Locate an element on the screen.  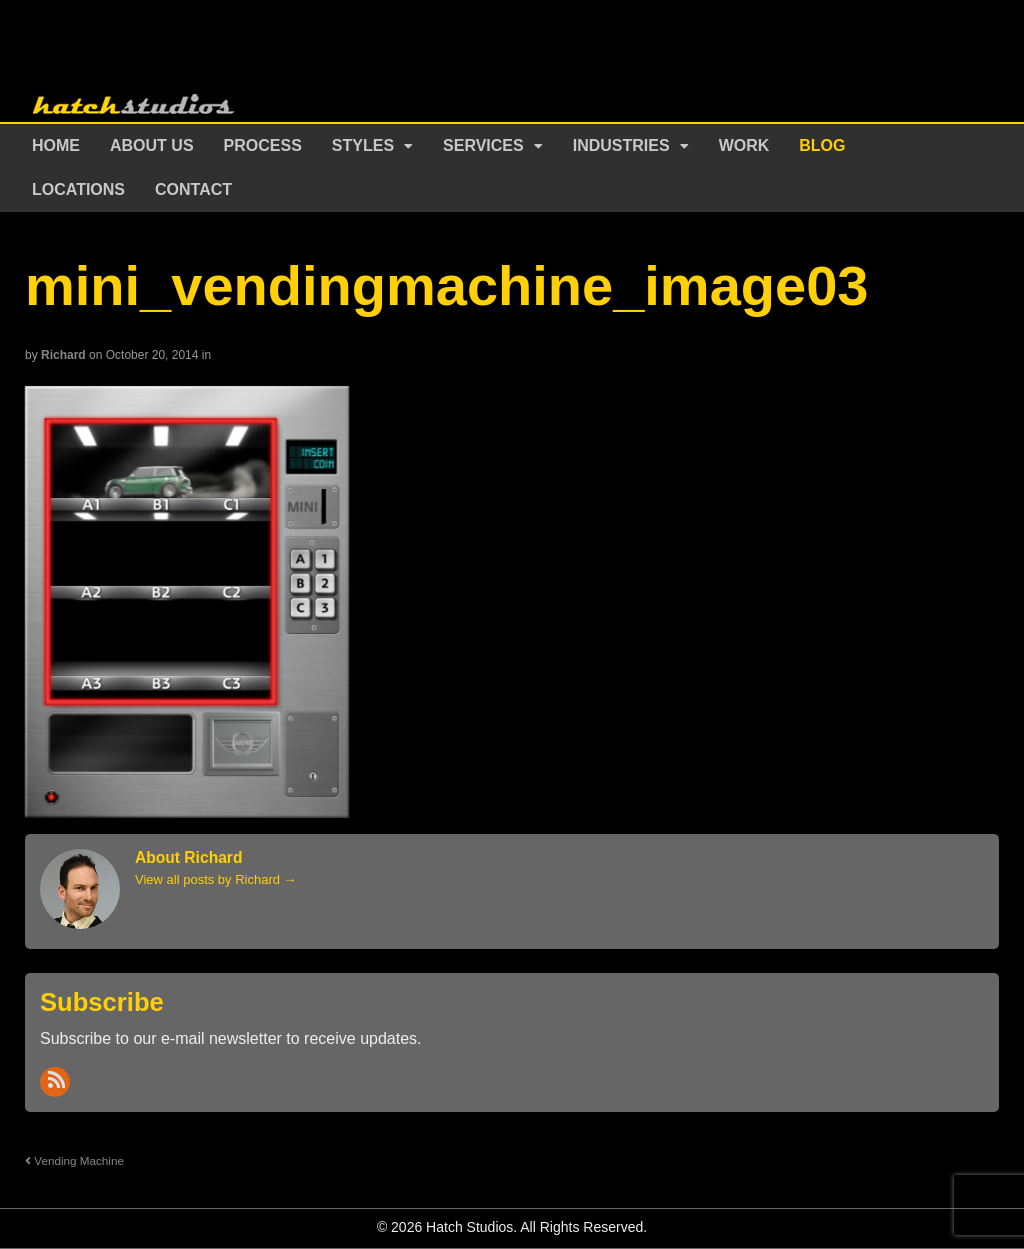
View all posts by Richard is located at coordinates (216, 879).